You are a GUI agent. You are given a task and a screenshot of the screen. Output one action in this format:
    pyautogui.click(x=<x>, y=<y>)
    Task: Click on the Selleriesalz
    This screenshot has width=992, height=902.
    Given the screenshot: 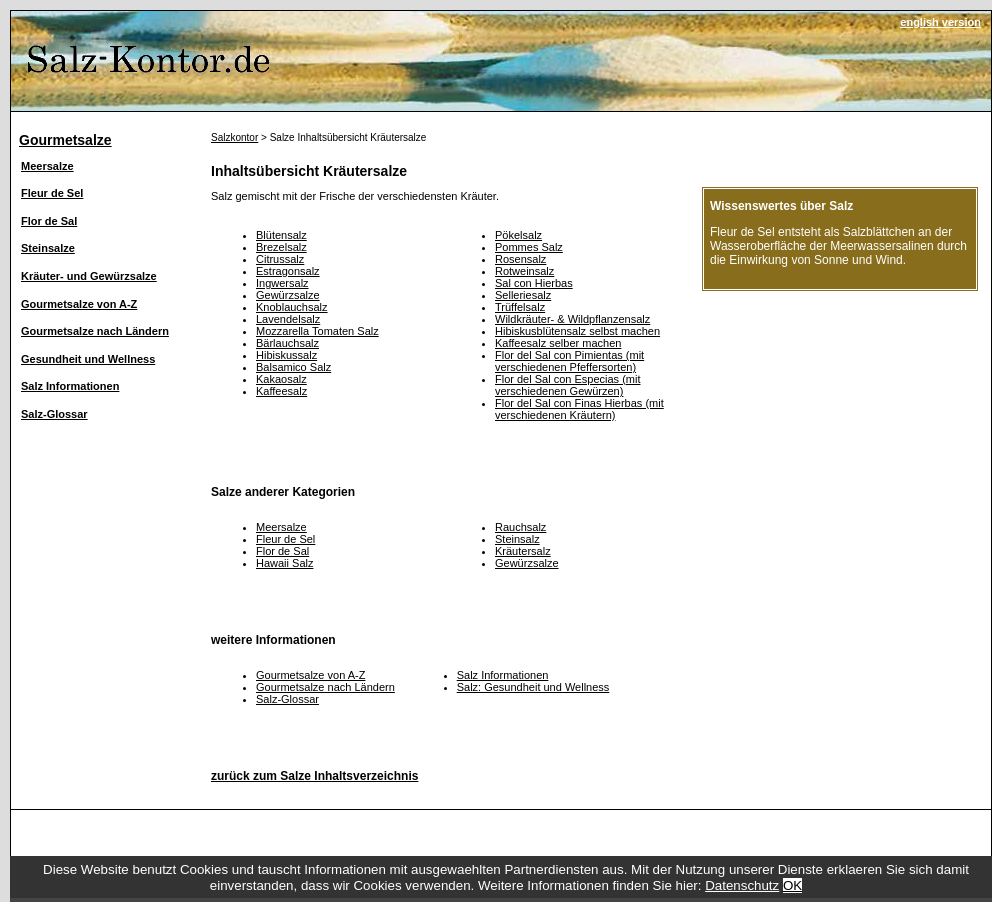 What is the action you would take?
    pyautogui.click(x=523, y=295)
    